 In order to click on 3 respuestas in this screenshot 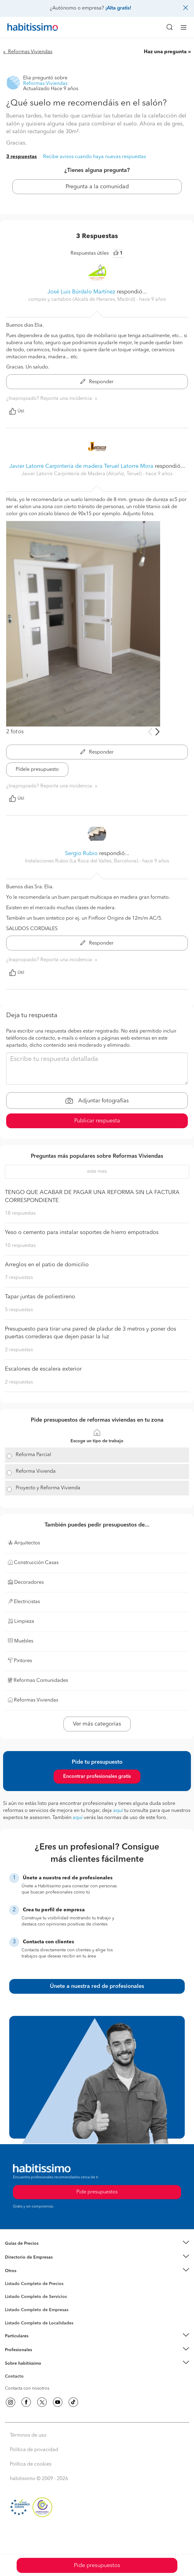, I will do `click(21, 156)`.